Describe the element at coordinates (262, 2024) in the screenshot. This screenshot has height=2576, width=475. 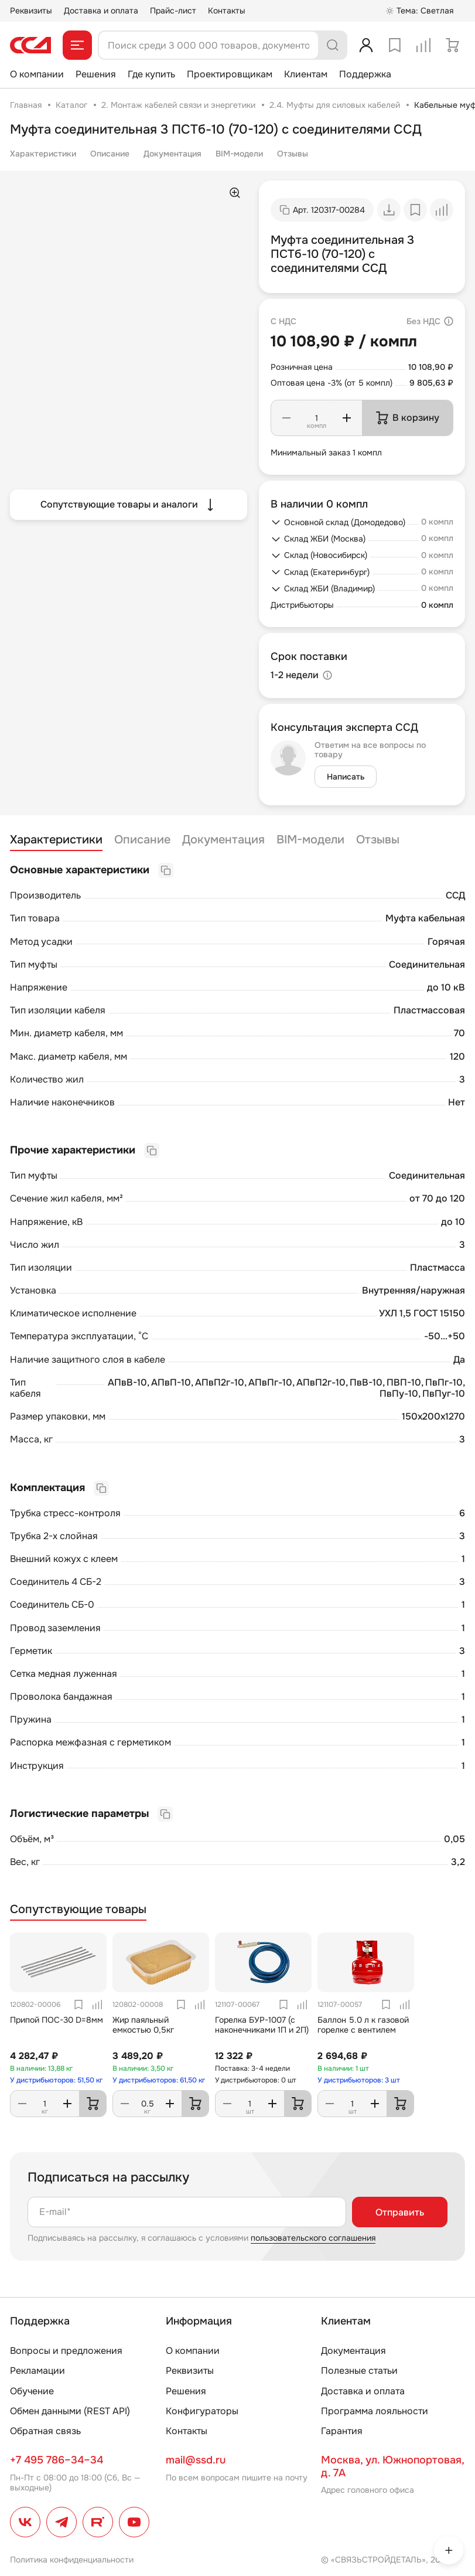
I see `Горелка БУР-1007 (с наконечниками 1П и 2П)` at that location.